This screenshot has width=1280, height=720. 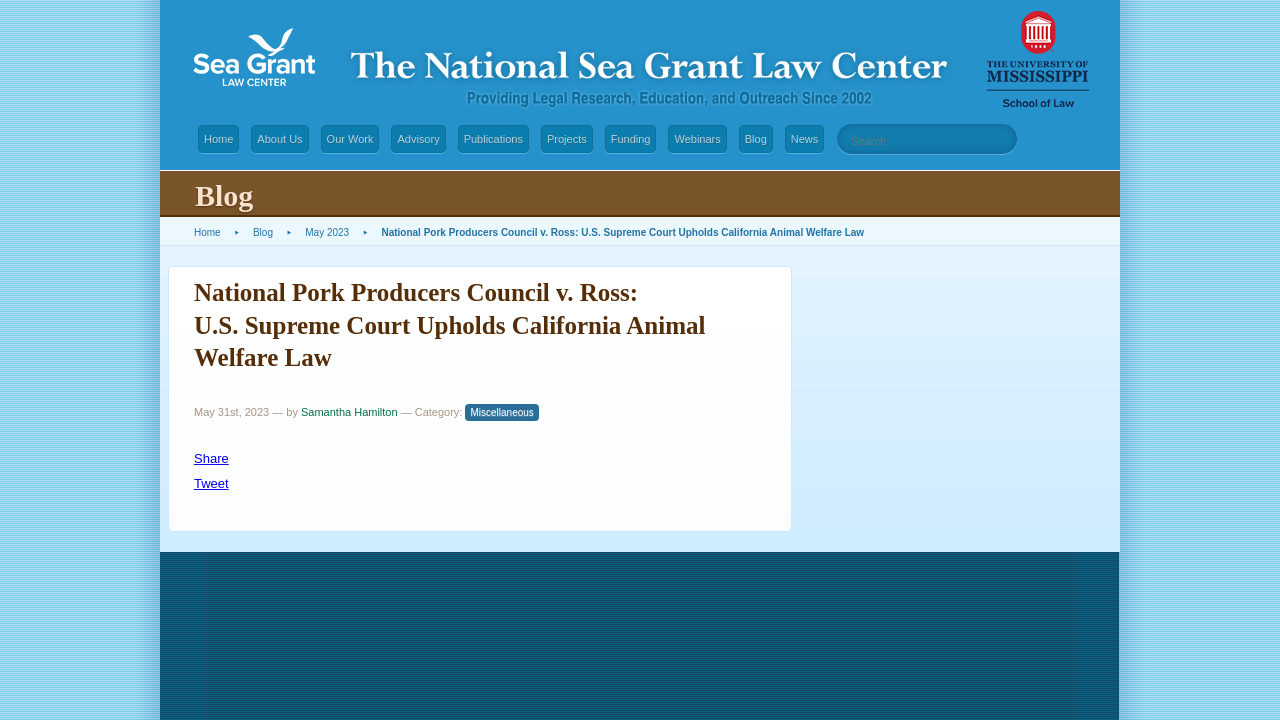 I want to click on News, so click(x=805, y=139).